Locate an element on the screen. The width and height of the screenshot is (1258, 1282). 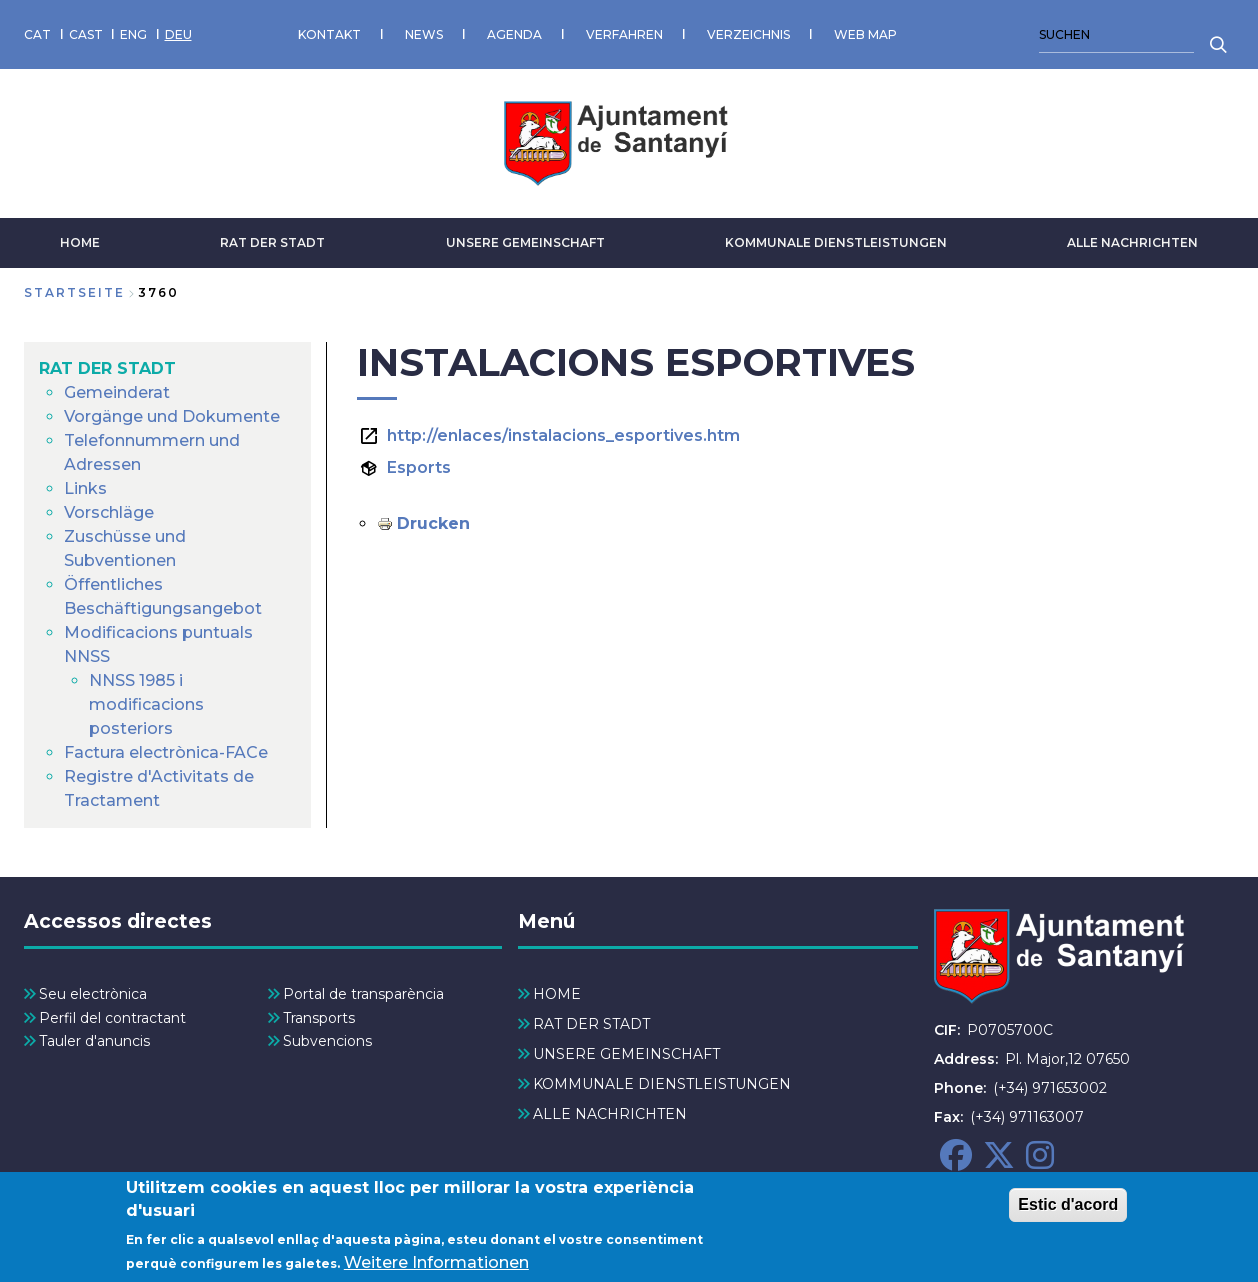
UNSERE GEMEINSCHAFT [menuitem] is located at coordinates (626, 1054).